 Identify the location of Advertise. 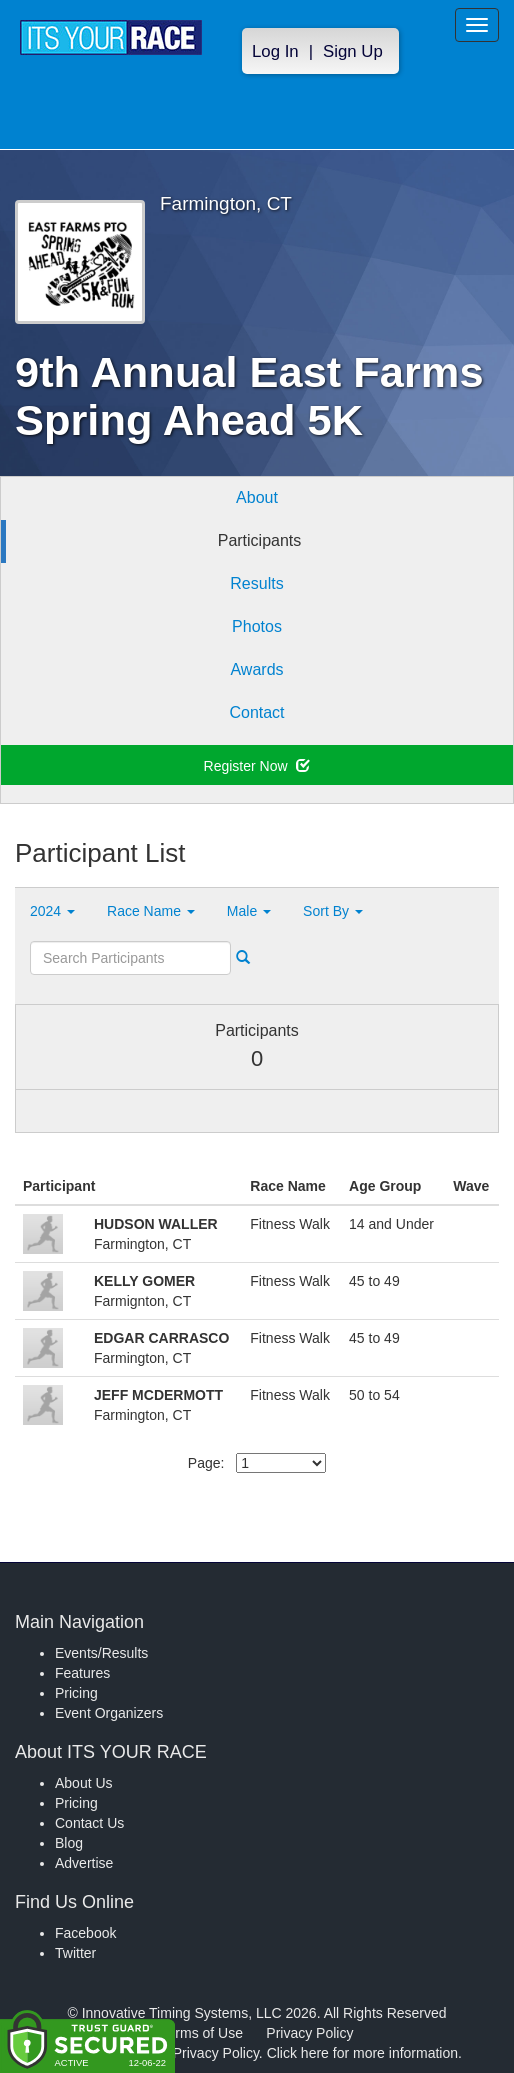
(84, 1863).